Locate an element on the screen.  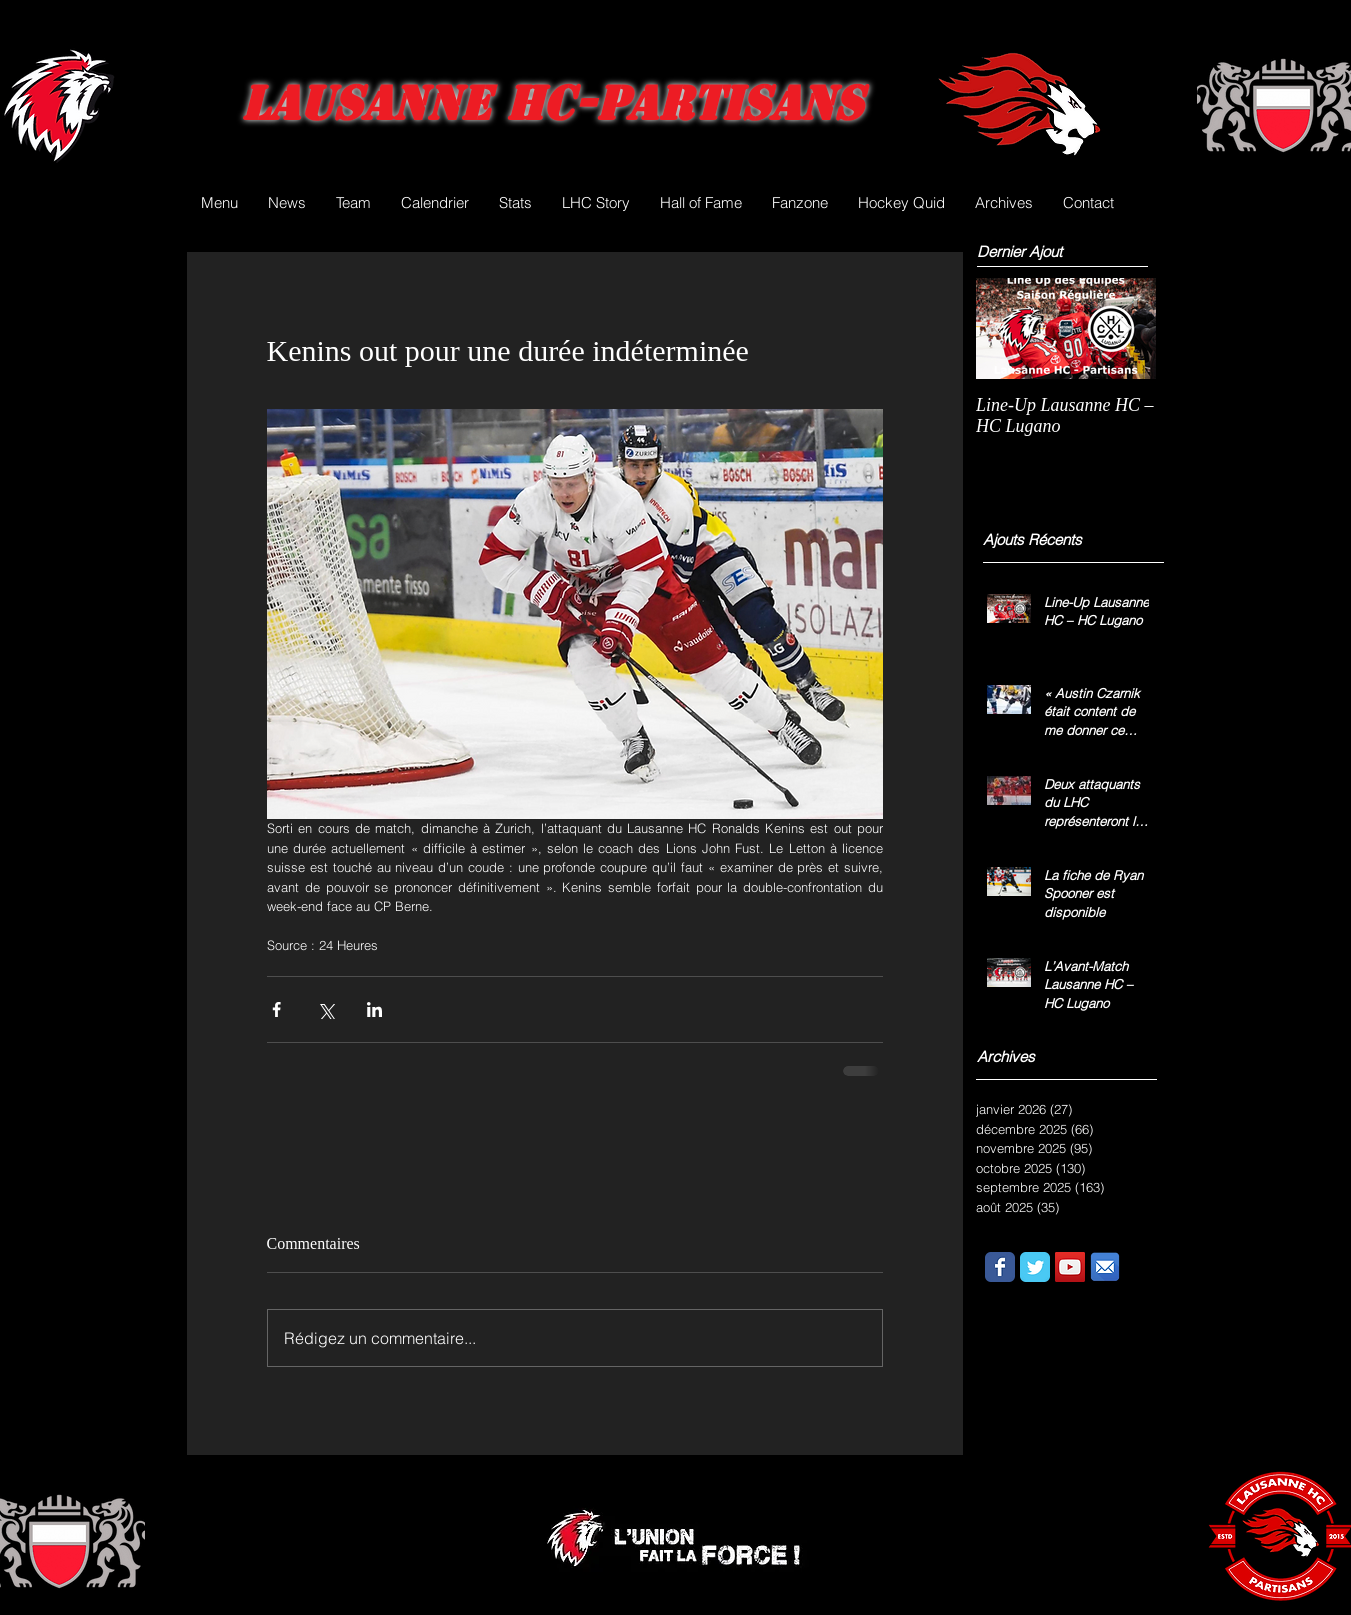
[Wix Facebook page] is located at coordinates (1000, 1267).